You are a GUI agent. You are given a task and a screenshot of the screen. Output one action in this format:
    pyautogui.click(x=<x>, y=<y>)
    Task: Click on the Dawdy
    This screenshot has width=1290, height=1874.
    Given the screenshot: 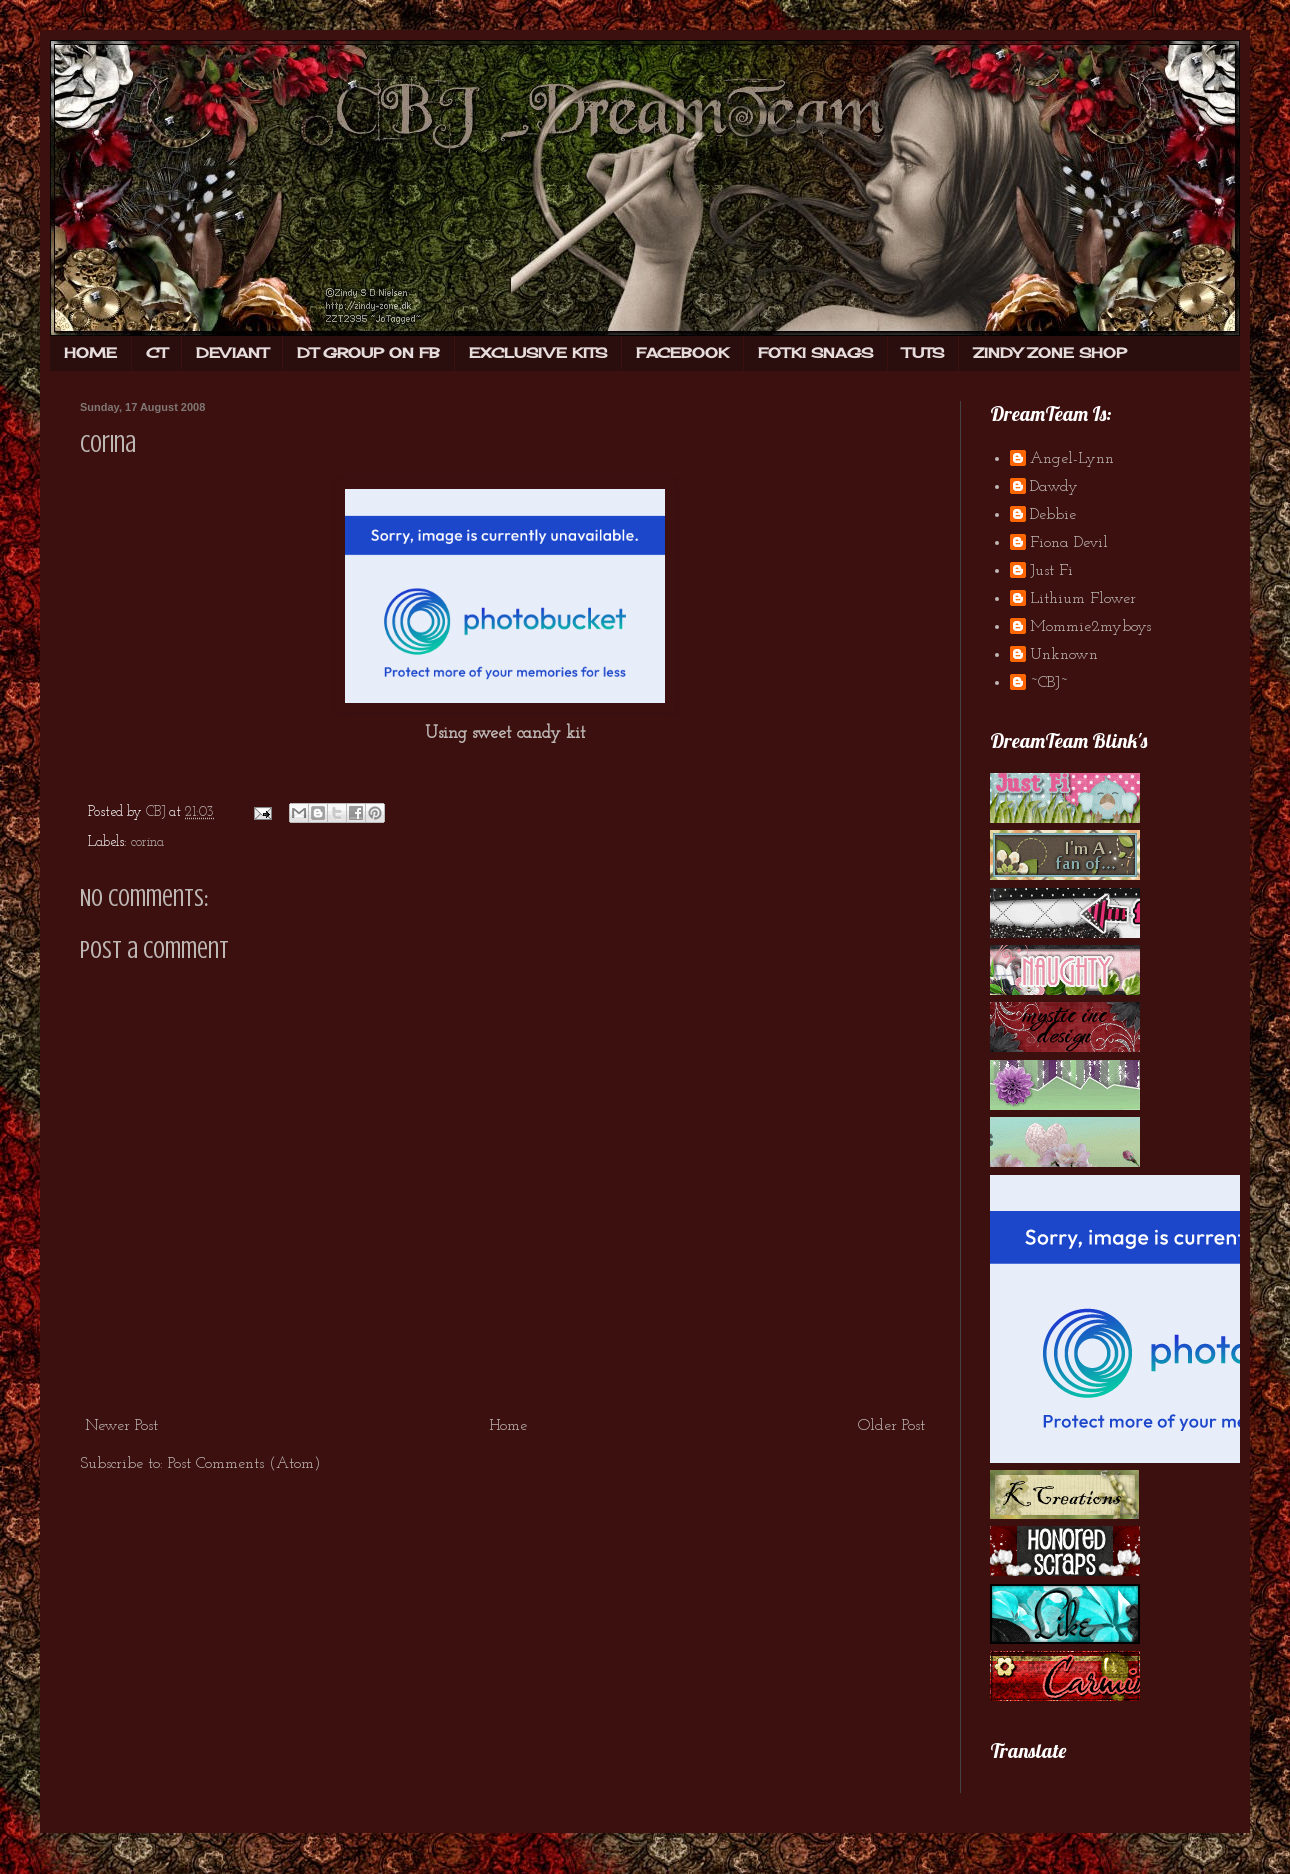 What is the action you would take?
    pyautogui.click(x=1054, y=487)
    